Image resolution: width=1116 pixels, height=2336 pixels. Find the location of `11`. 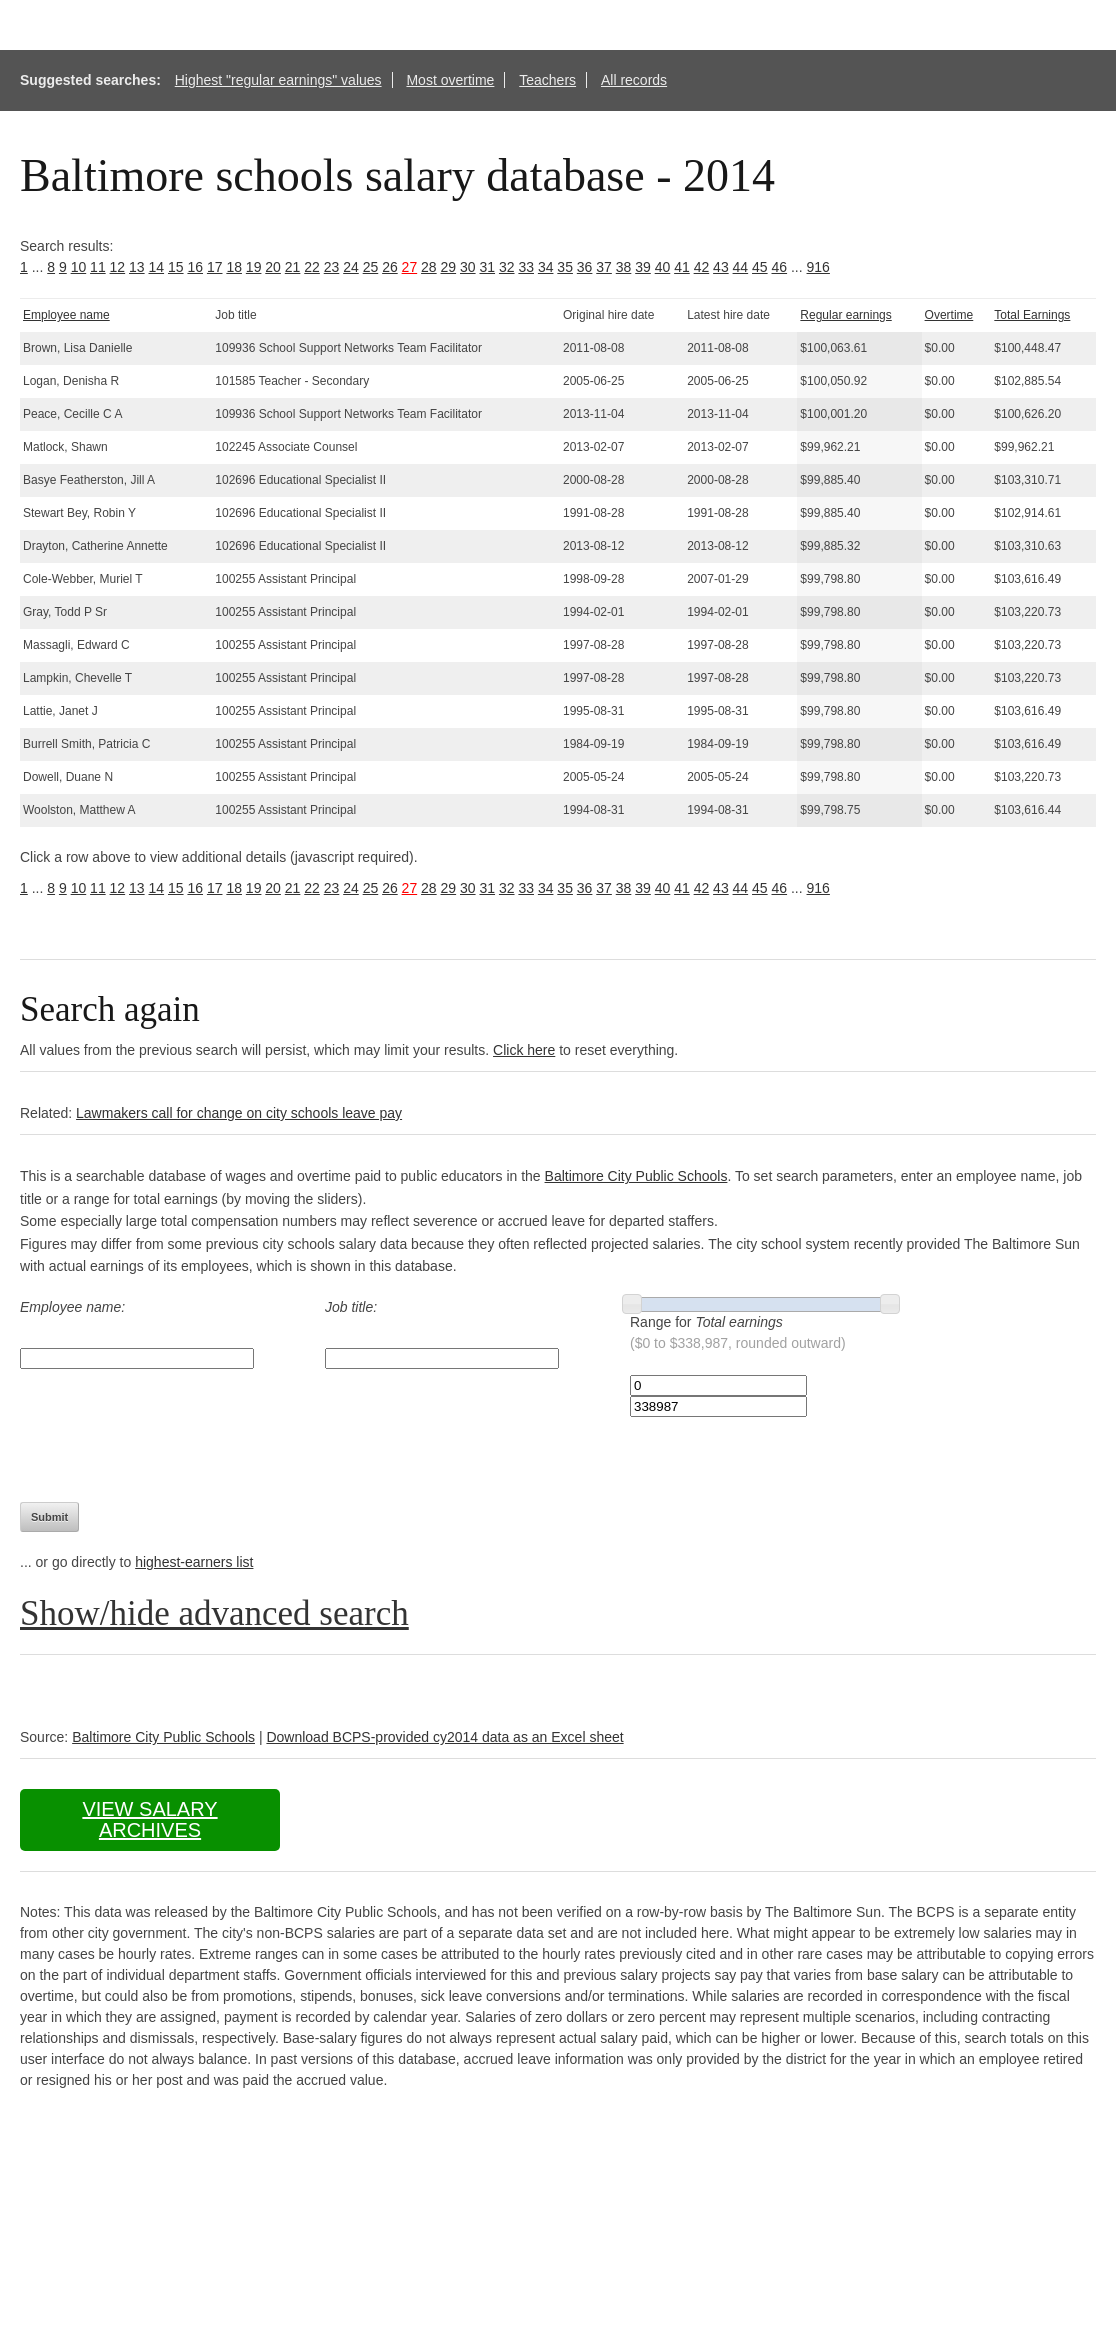

11 is located at coordinates (98, 267).